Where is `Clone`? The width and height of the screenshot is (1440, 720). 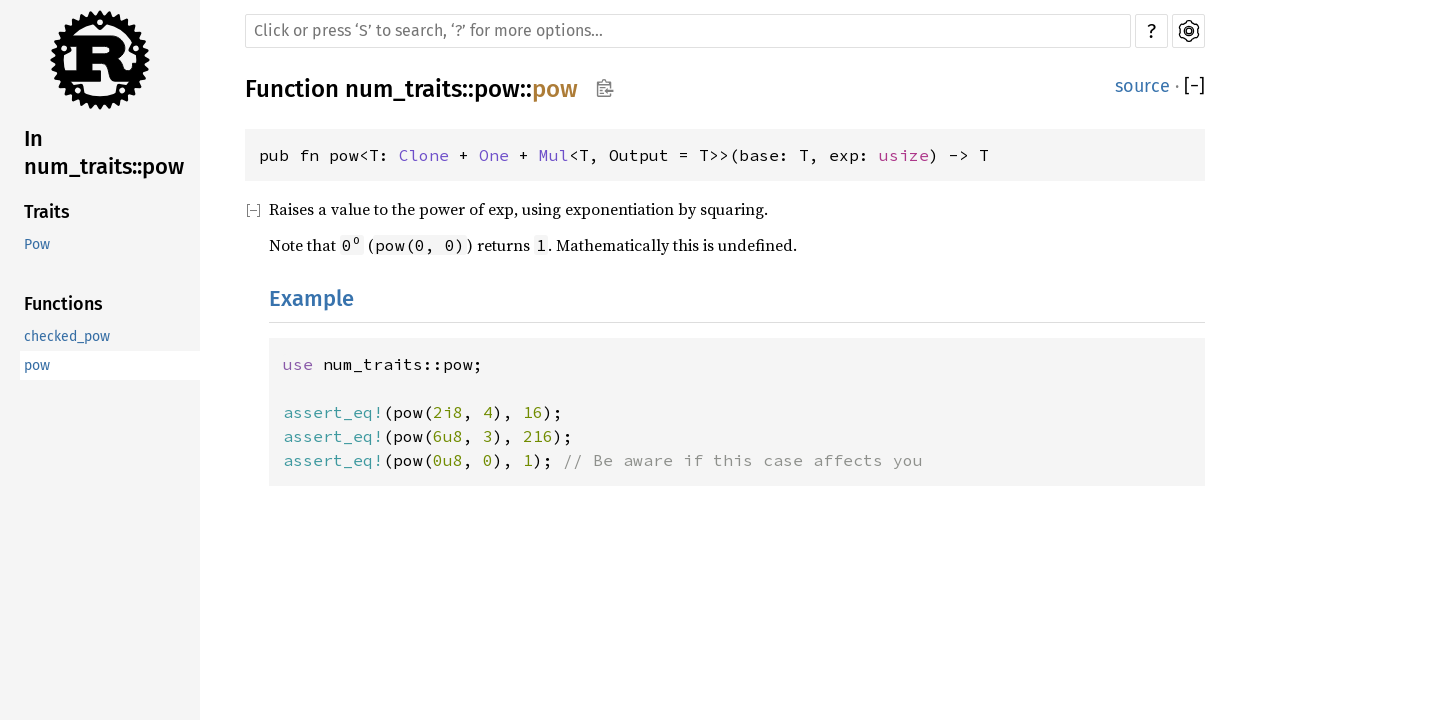 Clone is located at coordinates (424, 155).